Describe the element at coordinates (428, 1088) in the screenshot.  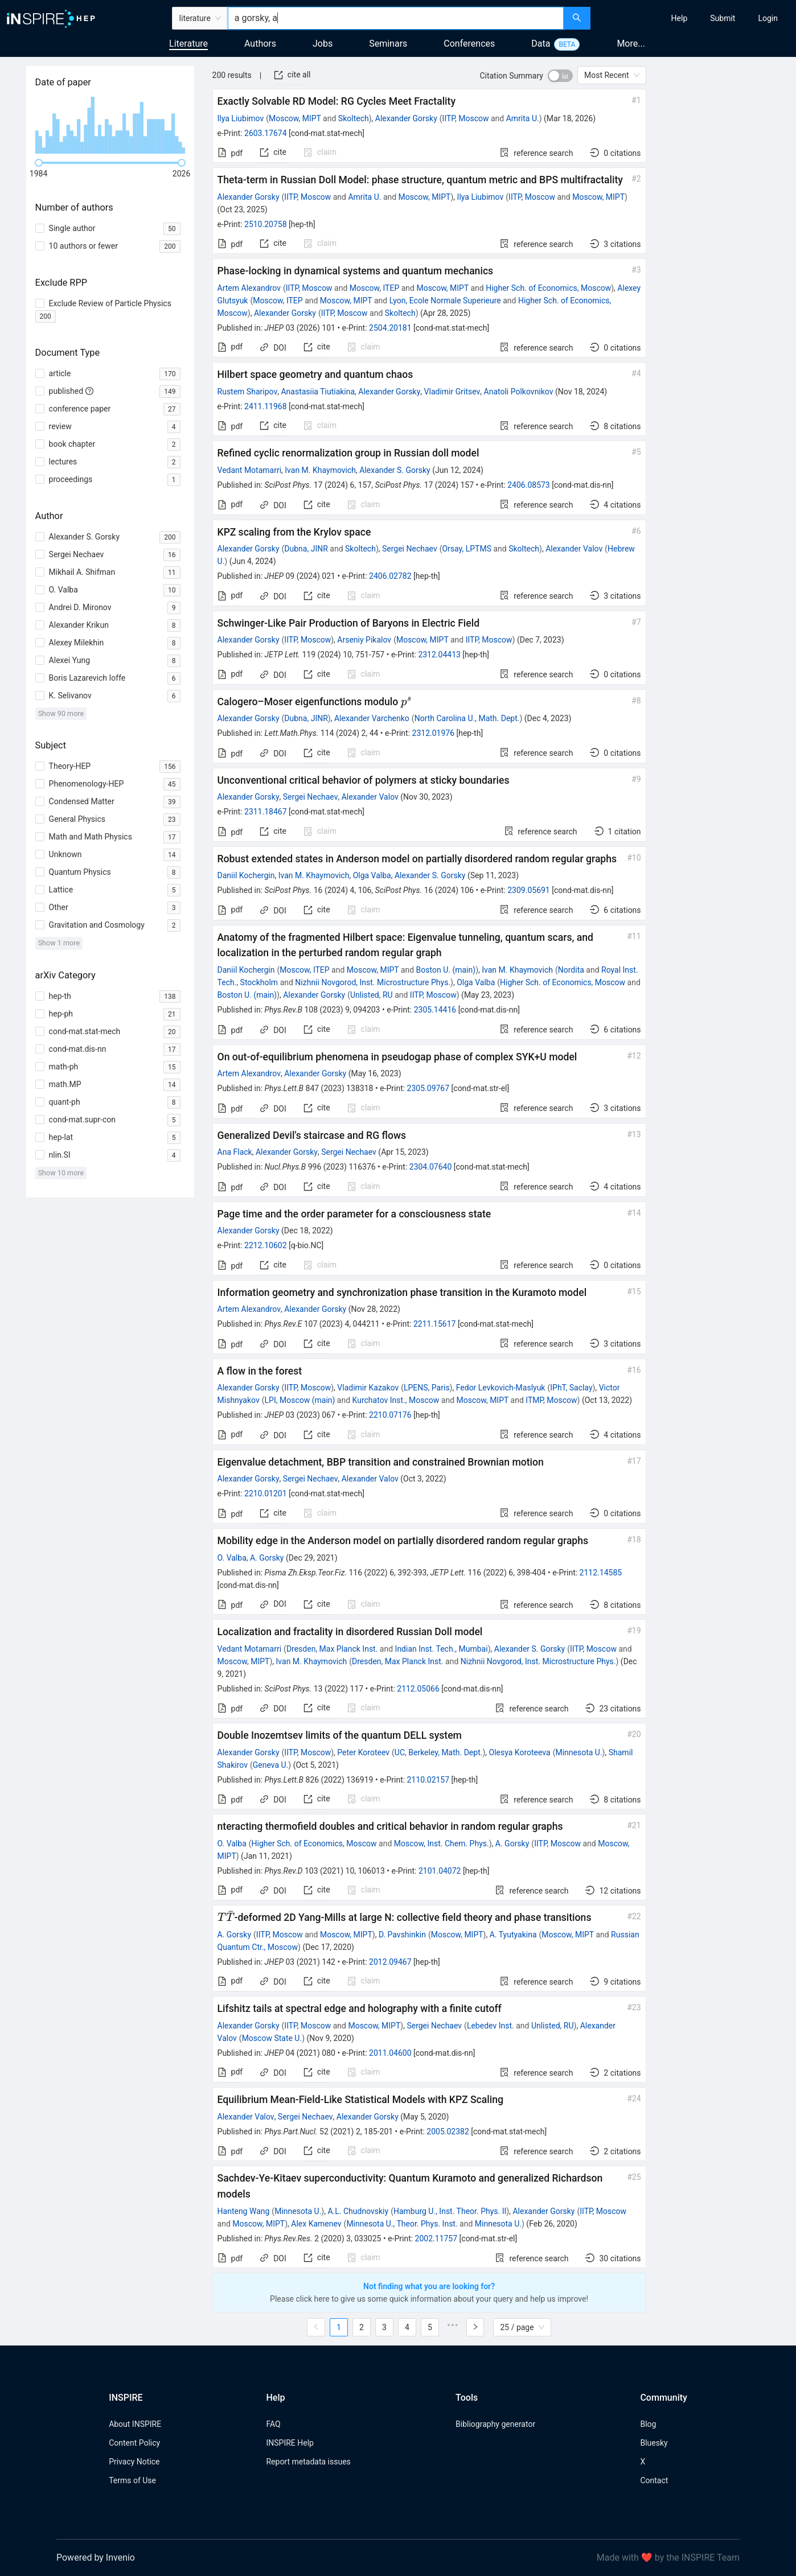
I see `2305.09767` at that location.